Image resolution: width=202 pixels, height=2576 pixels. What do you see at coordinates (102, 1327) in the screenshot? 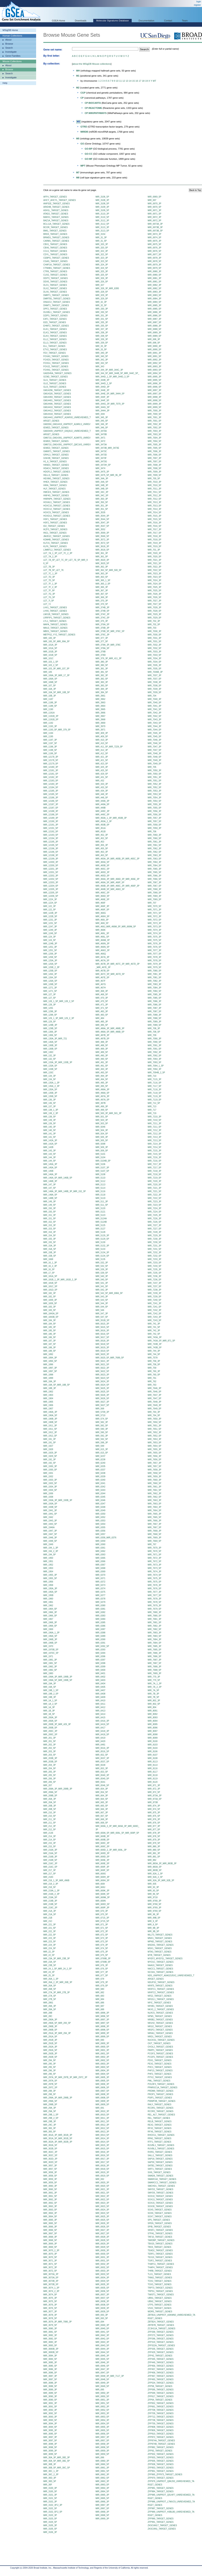
I see `MIR_5615_5P` at bounding box center [102, 1327].